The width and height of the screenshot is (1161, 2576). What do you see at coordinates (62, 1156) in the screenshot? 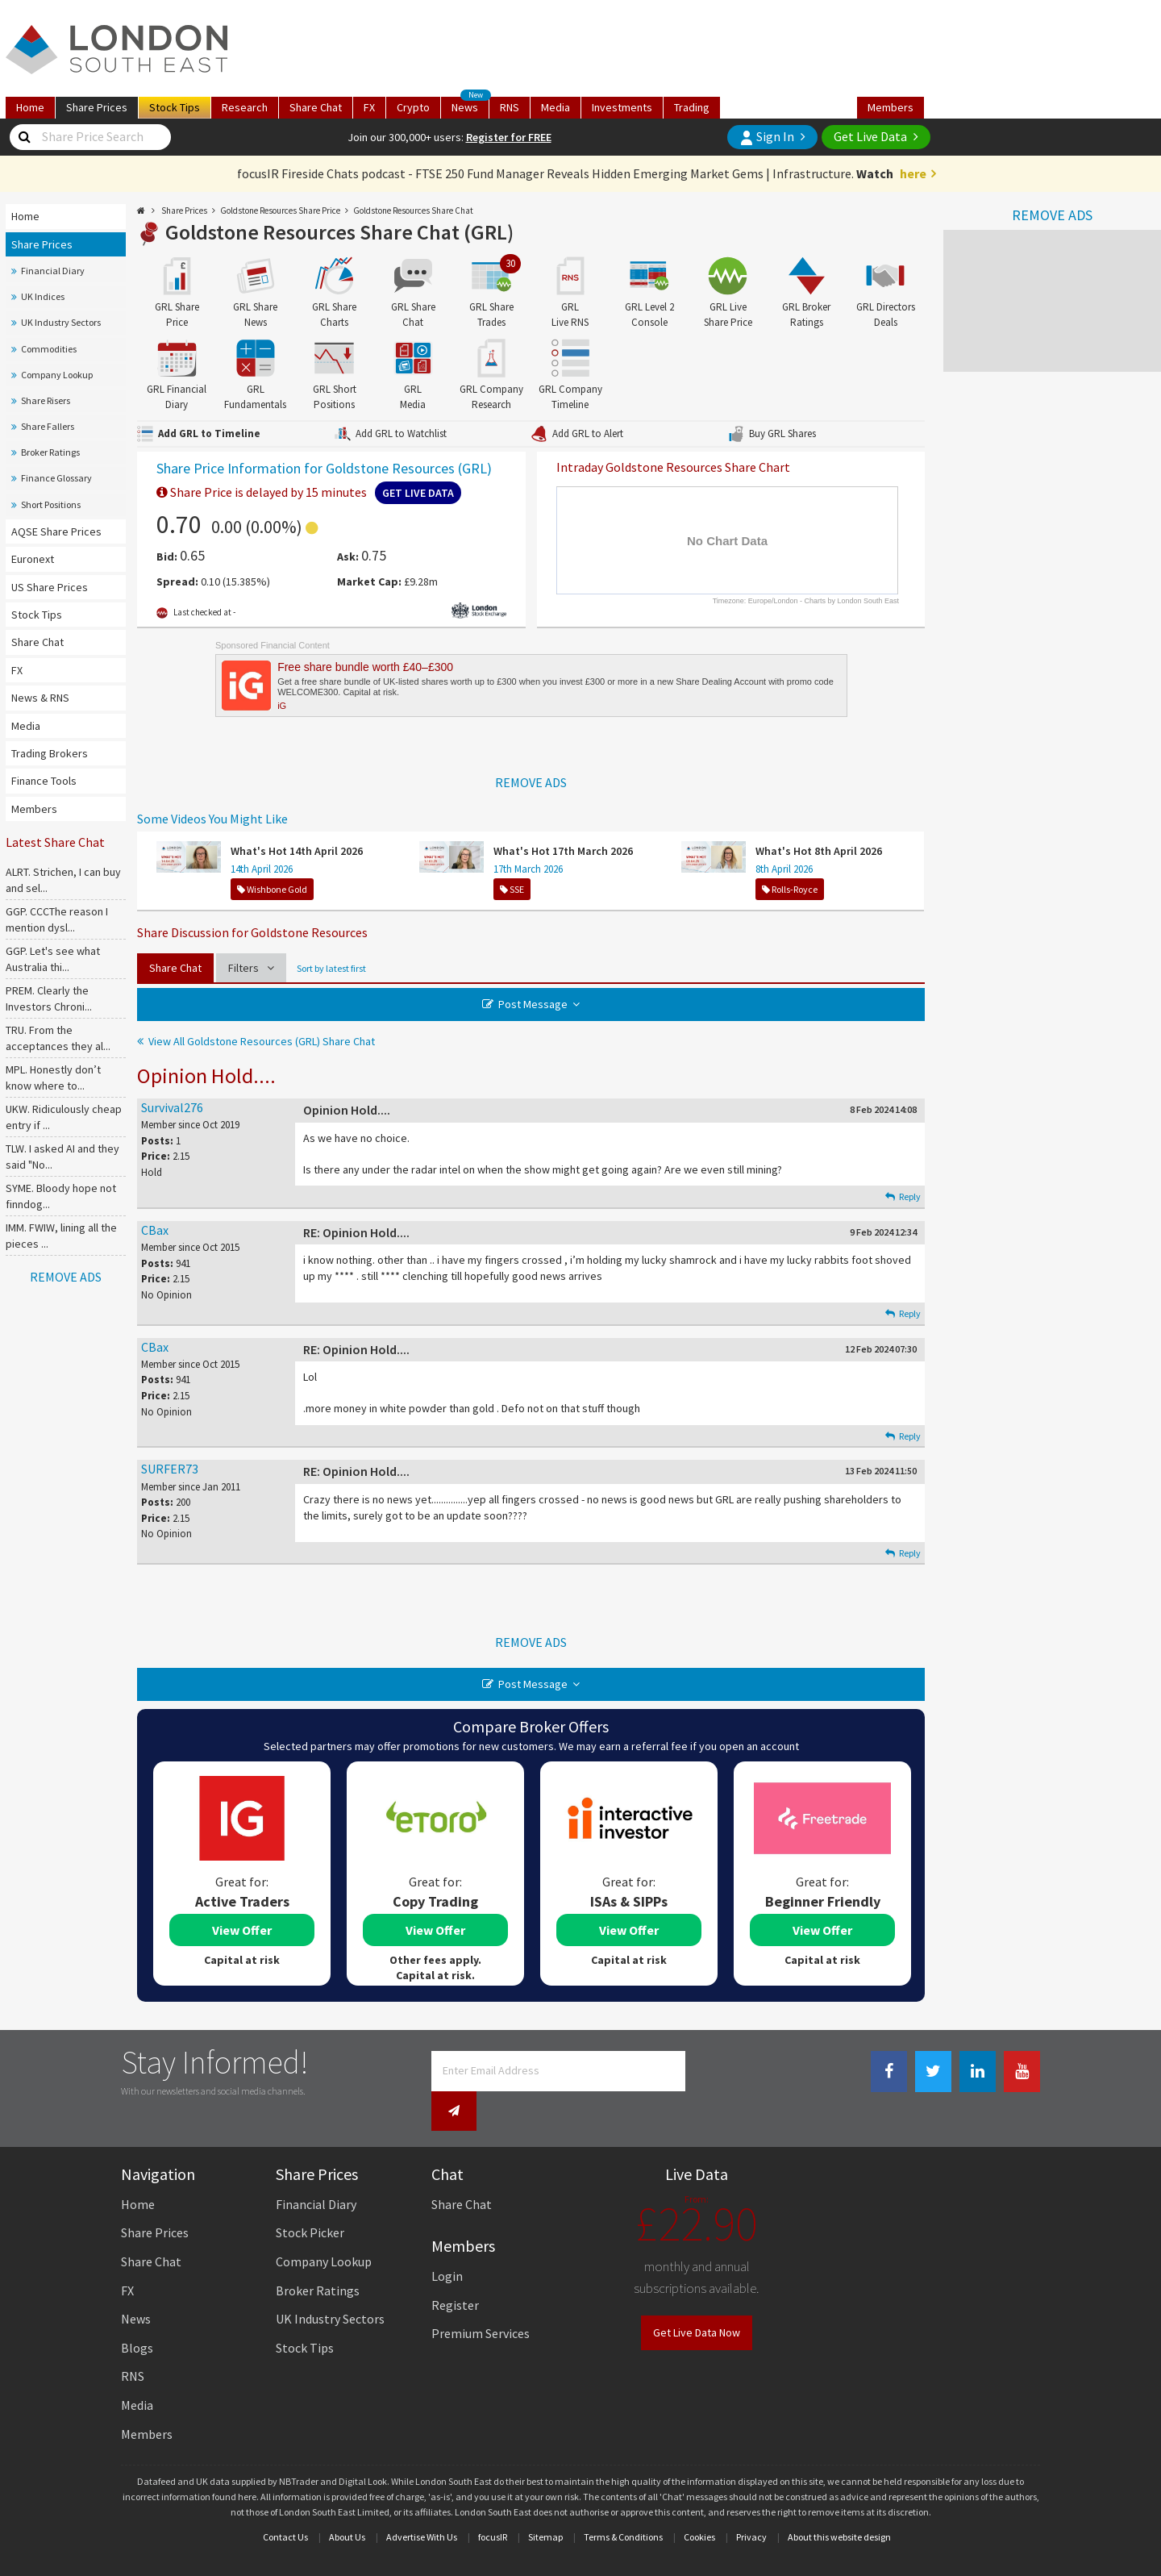
I see `TLW. I asked AI and they said "No...` at bounding box center [62, 1156].